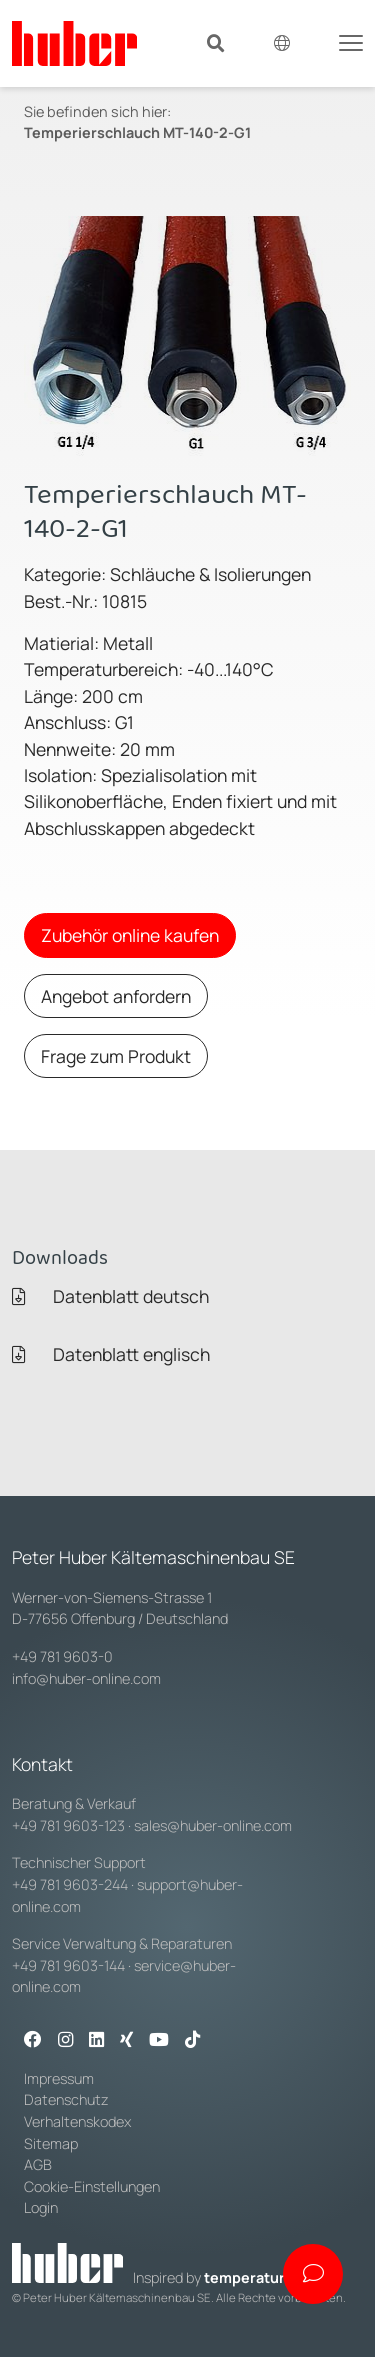 The image size is (375, 2357). What do you see at coordinates (110, 1296) in the screenshot?
I see `Datenblatt deutsch` at bounding box center [110, 1296].